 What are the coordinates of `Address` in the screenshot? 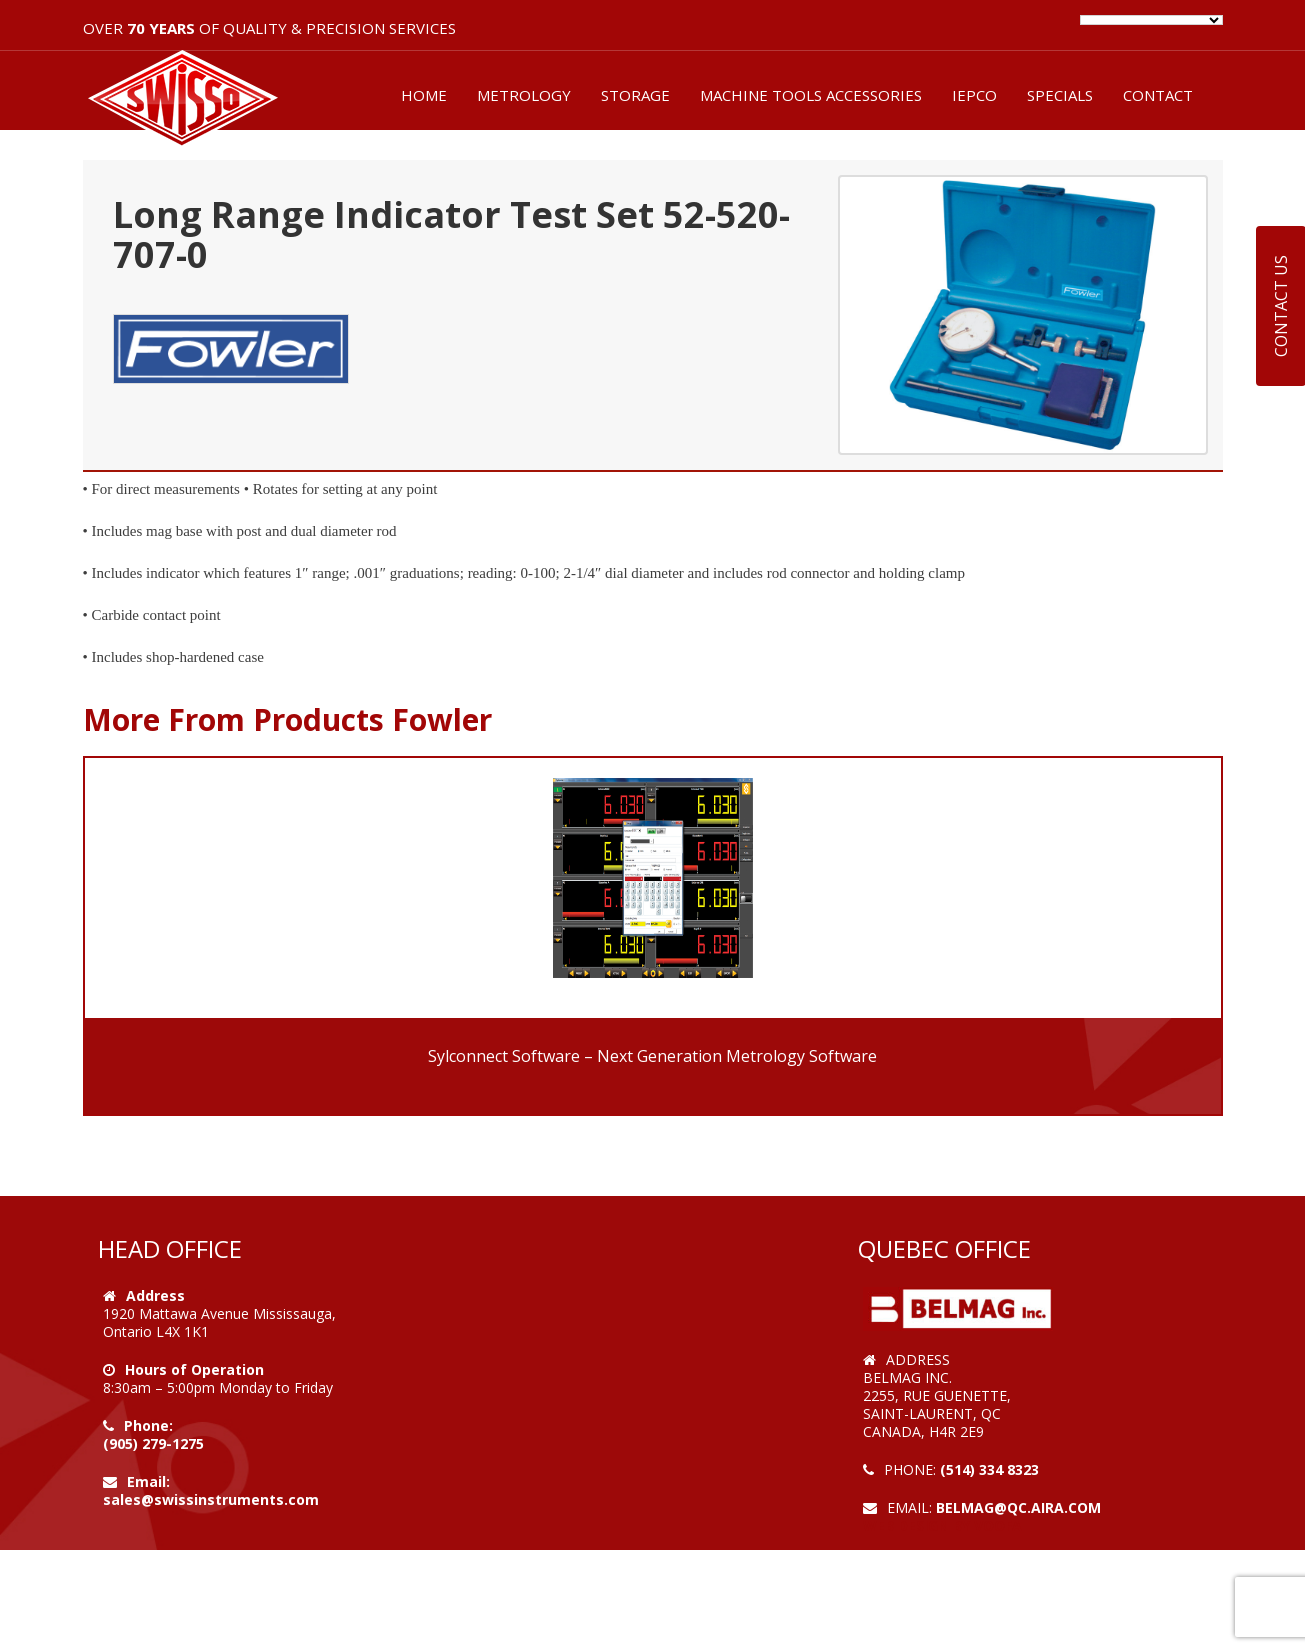 It's located at (155, 1295).